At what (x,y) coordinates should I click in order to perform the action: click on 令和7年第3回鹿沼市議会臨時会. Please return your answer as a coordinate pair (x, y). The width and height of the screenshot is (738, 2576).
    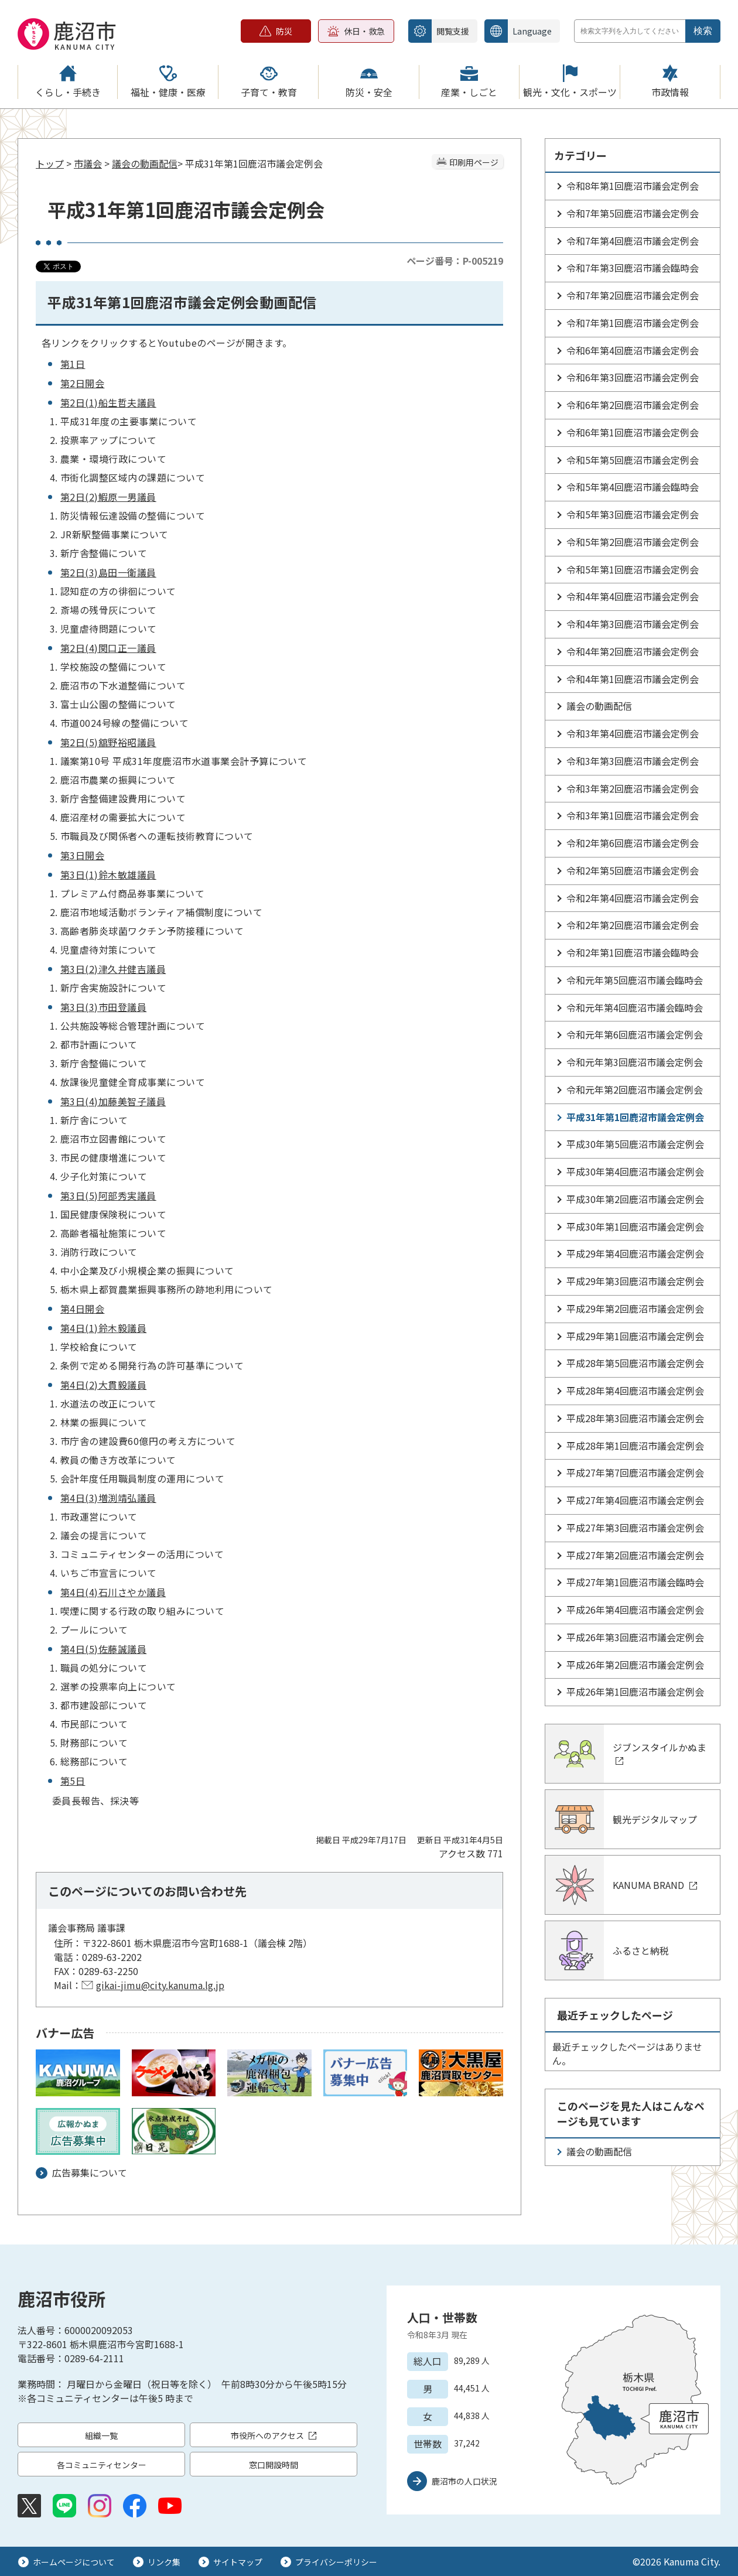
    Looking at the image, I should click on (632, 268).